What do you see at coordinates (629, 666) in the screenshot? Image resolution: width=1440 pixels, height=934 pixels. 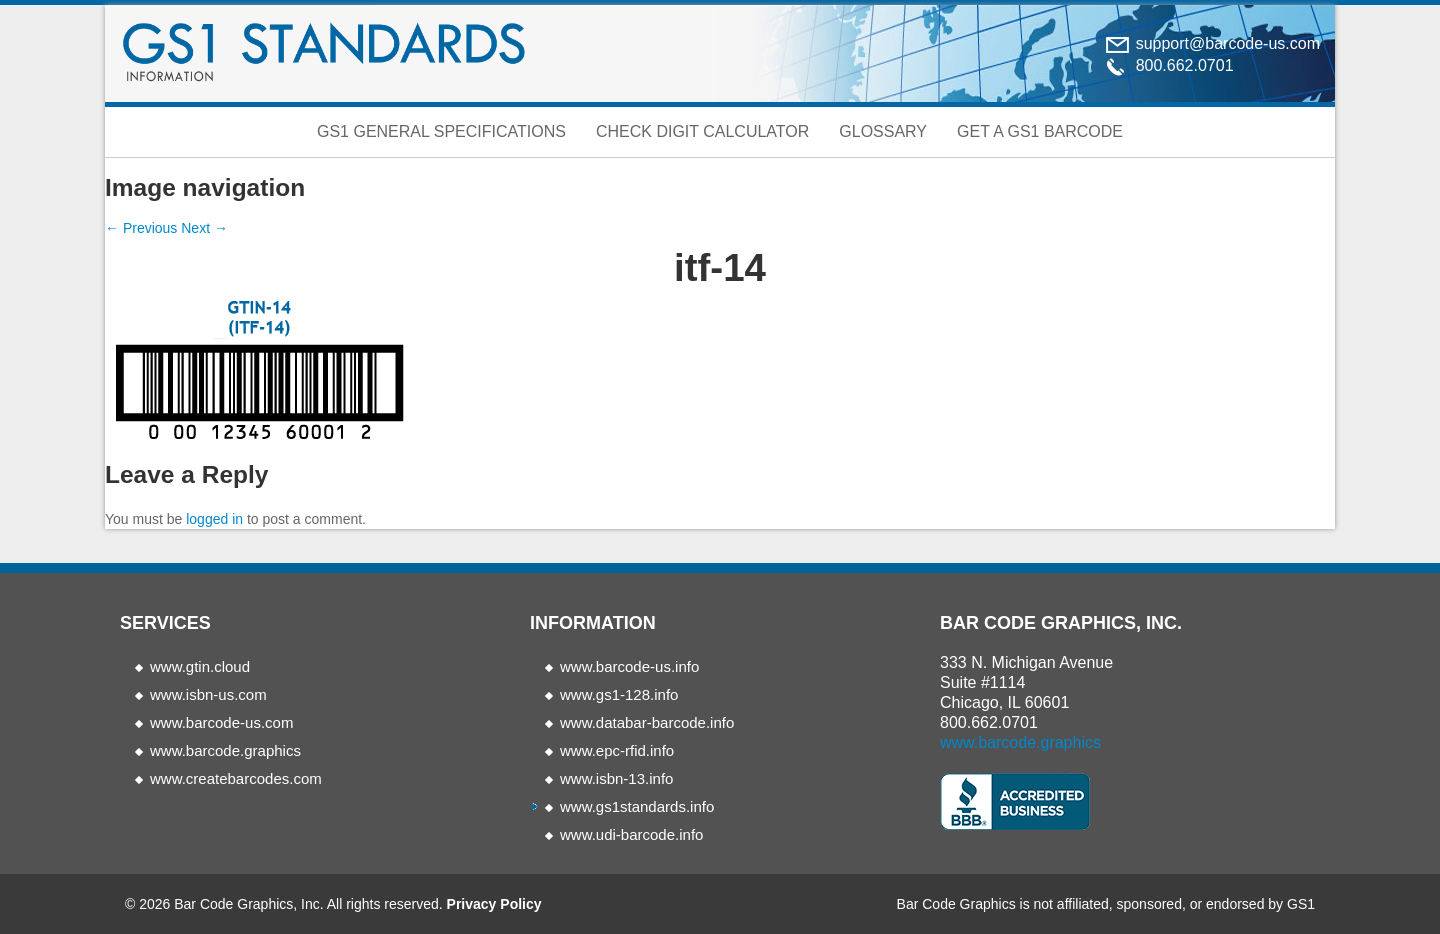 I see `www.barcode-us.info` at bounding box center [629, 666].